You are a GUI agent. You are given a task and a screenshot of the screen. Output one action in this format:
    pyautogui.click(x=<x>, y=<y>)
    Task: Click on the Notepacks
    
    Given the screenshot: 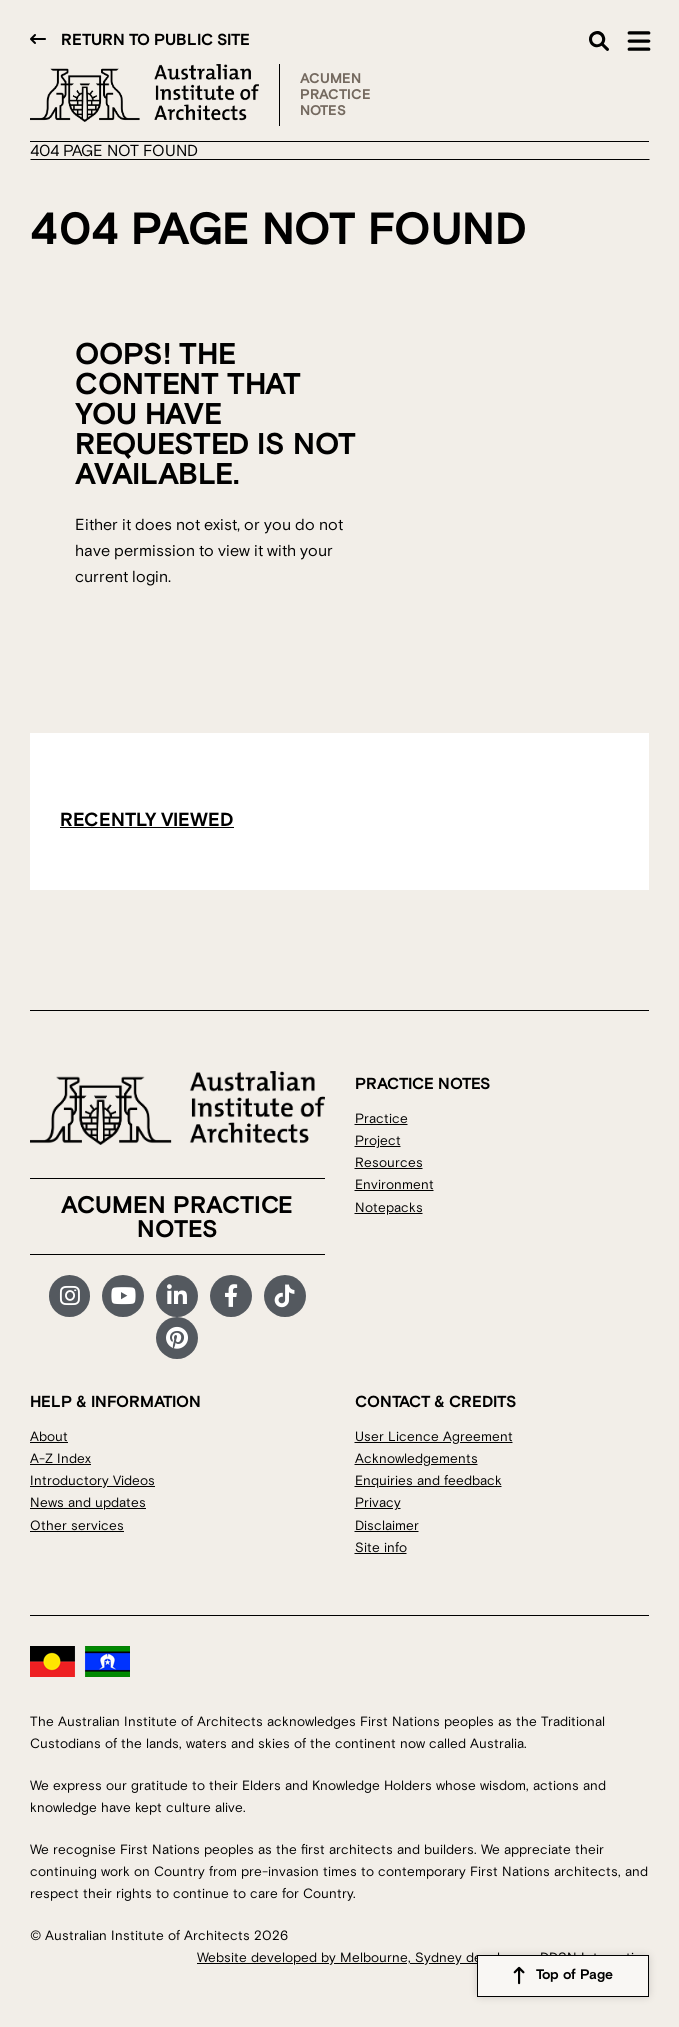 What is the action you would take?
    pyautogui.click(x=389, y=1207)
    